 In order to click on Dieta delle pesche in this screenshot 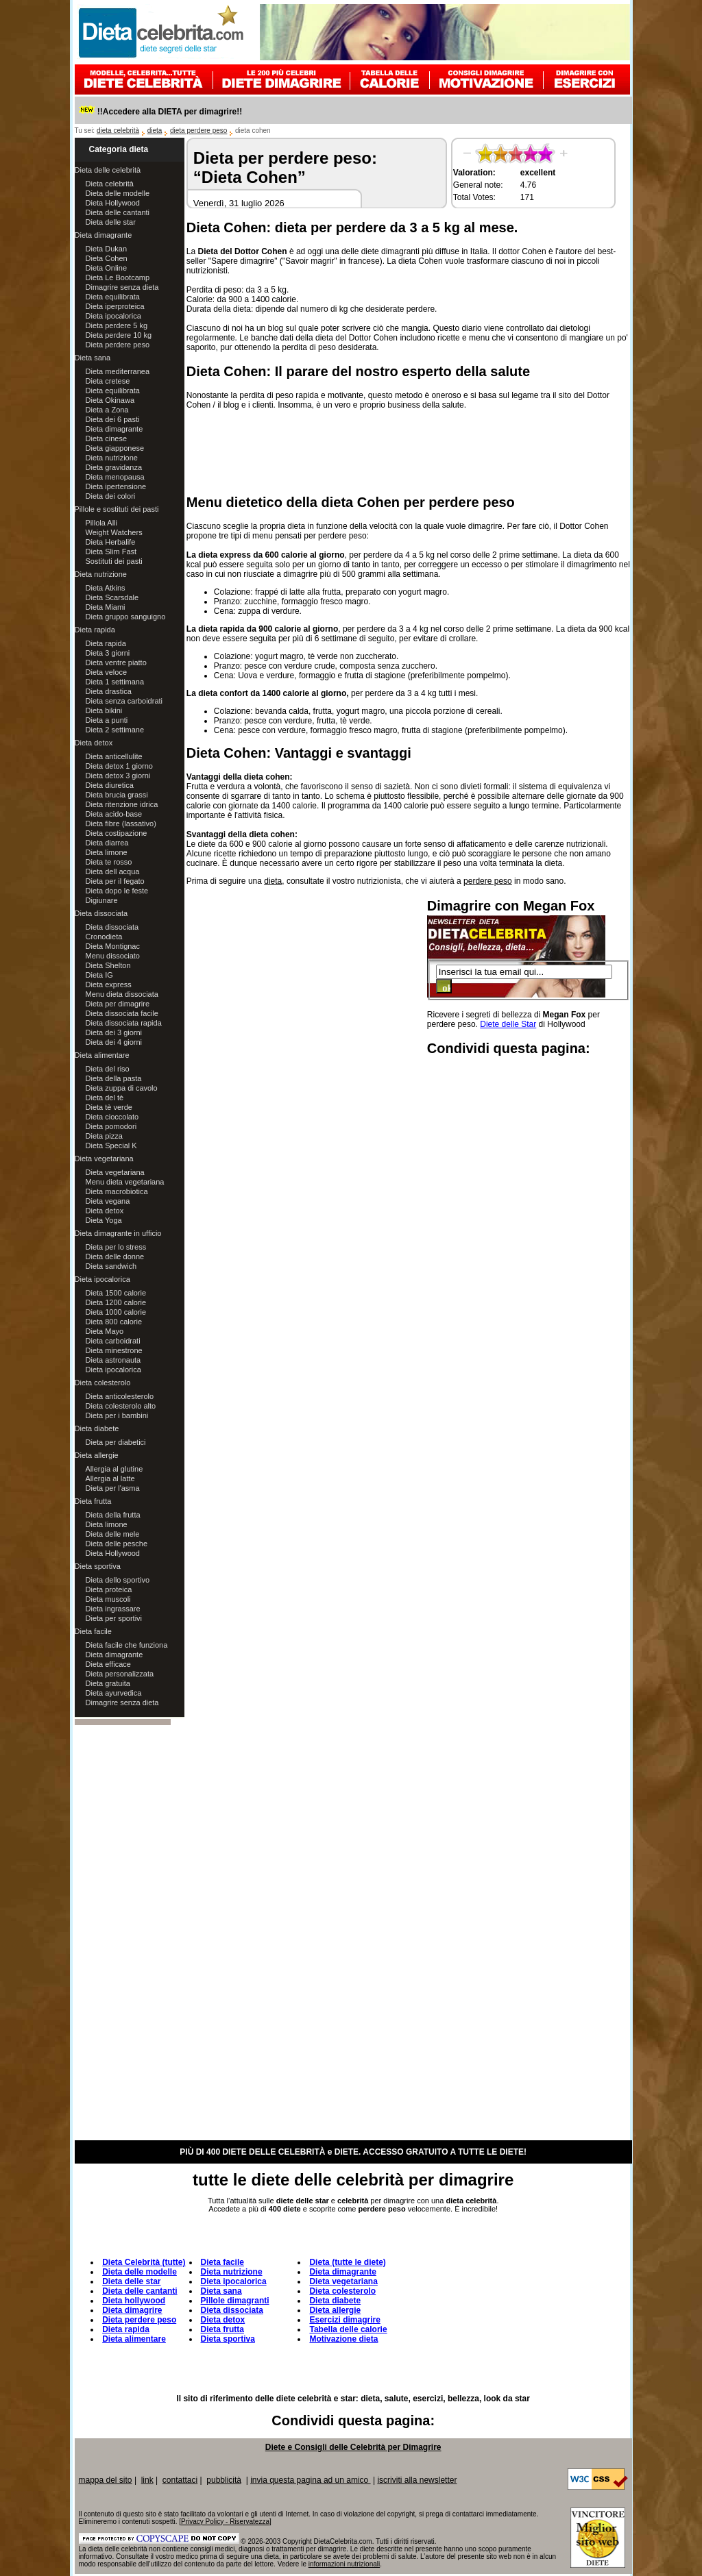, I will do `click(117, 1543)`.